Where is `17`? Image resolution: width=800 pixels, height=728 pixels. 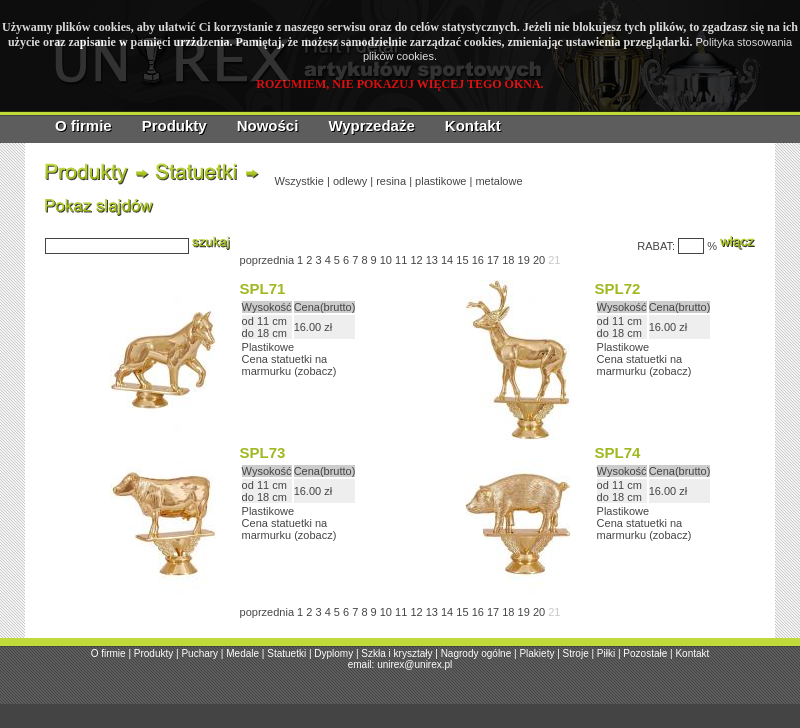
17 is located at coordinates (493, 260).